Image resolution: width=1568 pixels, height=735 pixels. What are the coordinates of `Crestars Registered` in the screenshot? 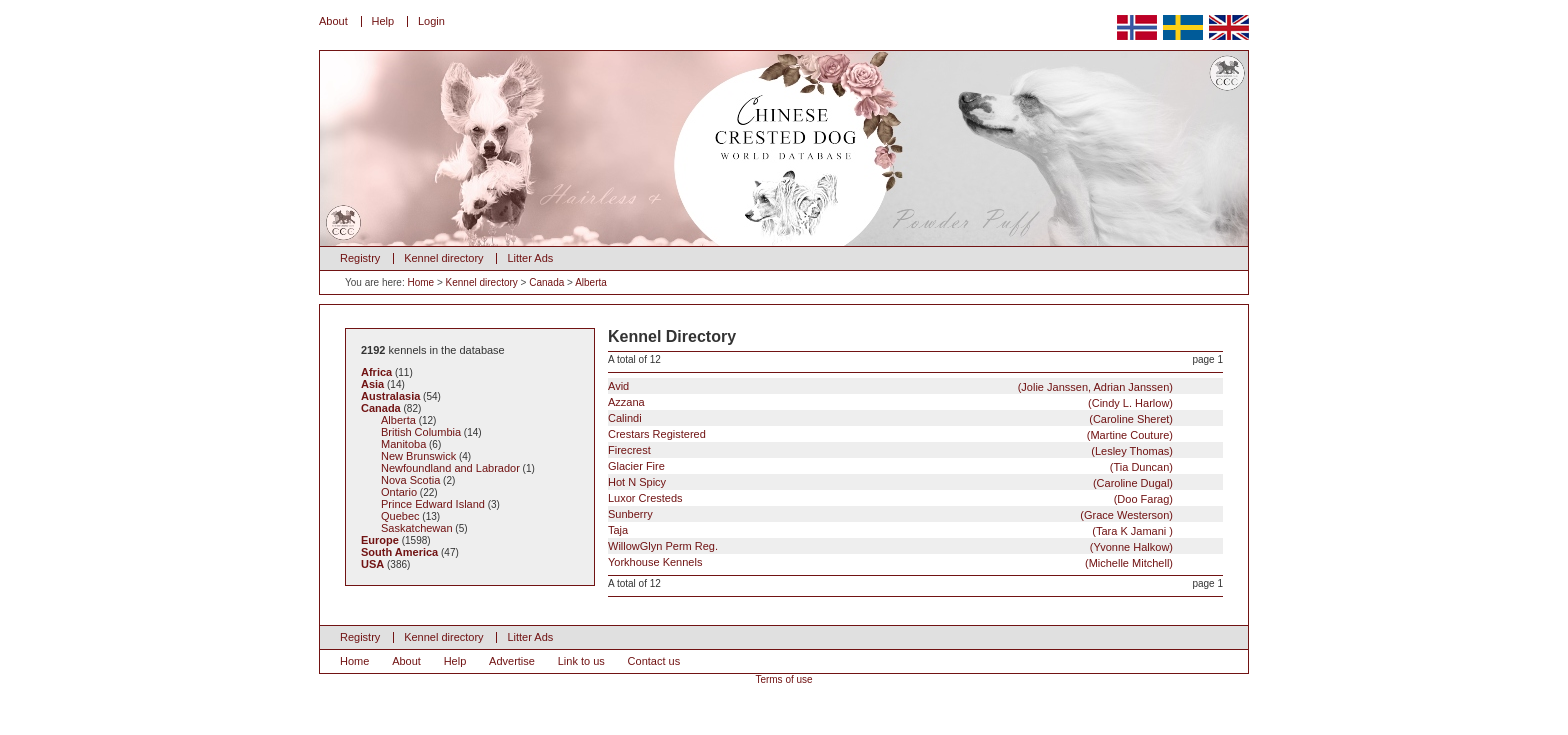 It's located at (890, 434).